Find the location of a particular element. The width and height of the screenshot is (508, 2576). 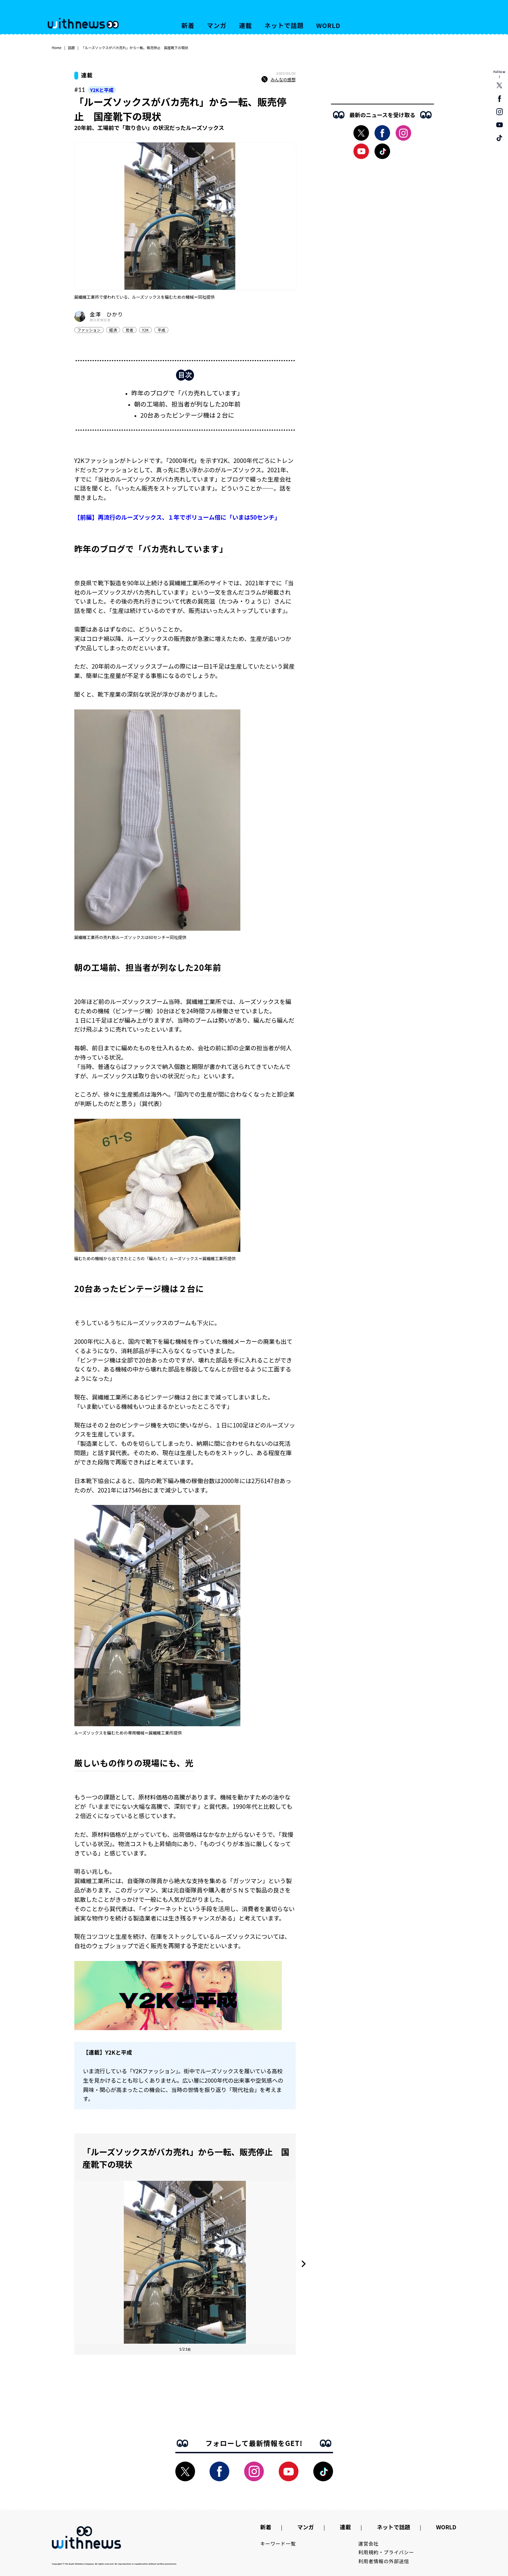

若者 is located at coordinates (129, 330).